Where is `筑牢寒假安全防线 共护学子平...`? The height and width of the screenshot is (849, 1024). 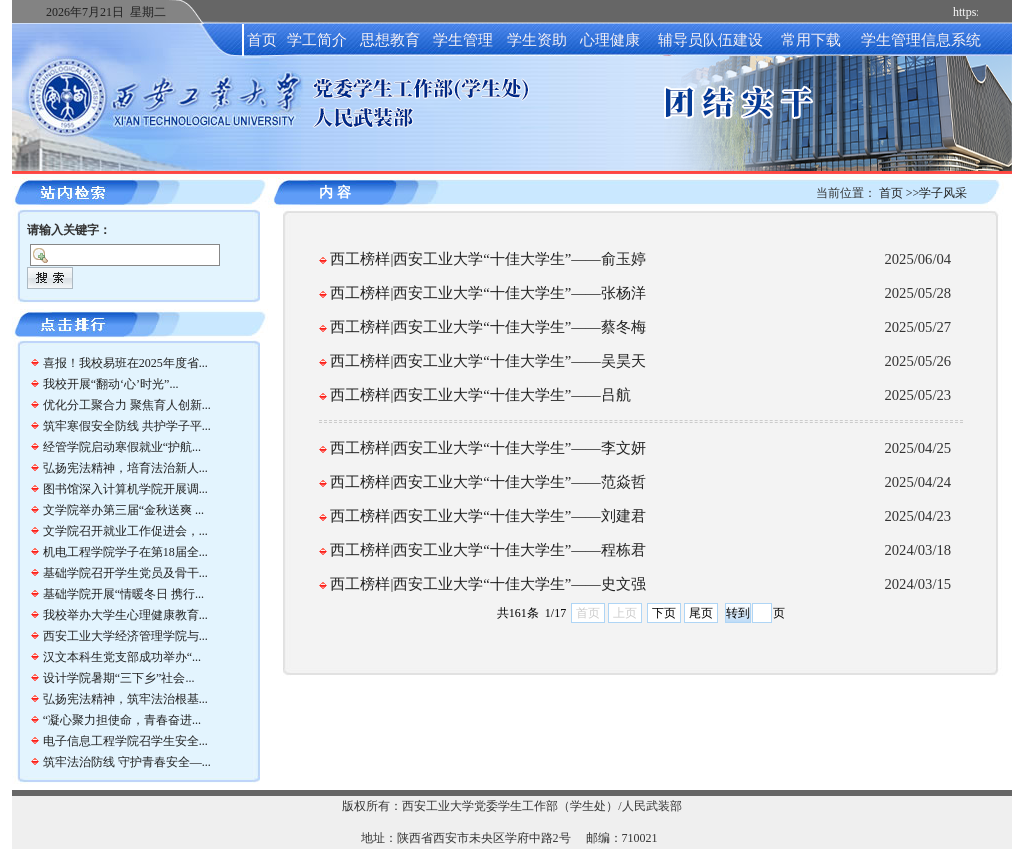 筑牢寒假安全防线 共护学子平... is located at coordinates (127, 426).